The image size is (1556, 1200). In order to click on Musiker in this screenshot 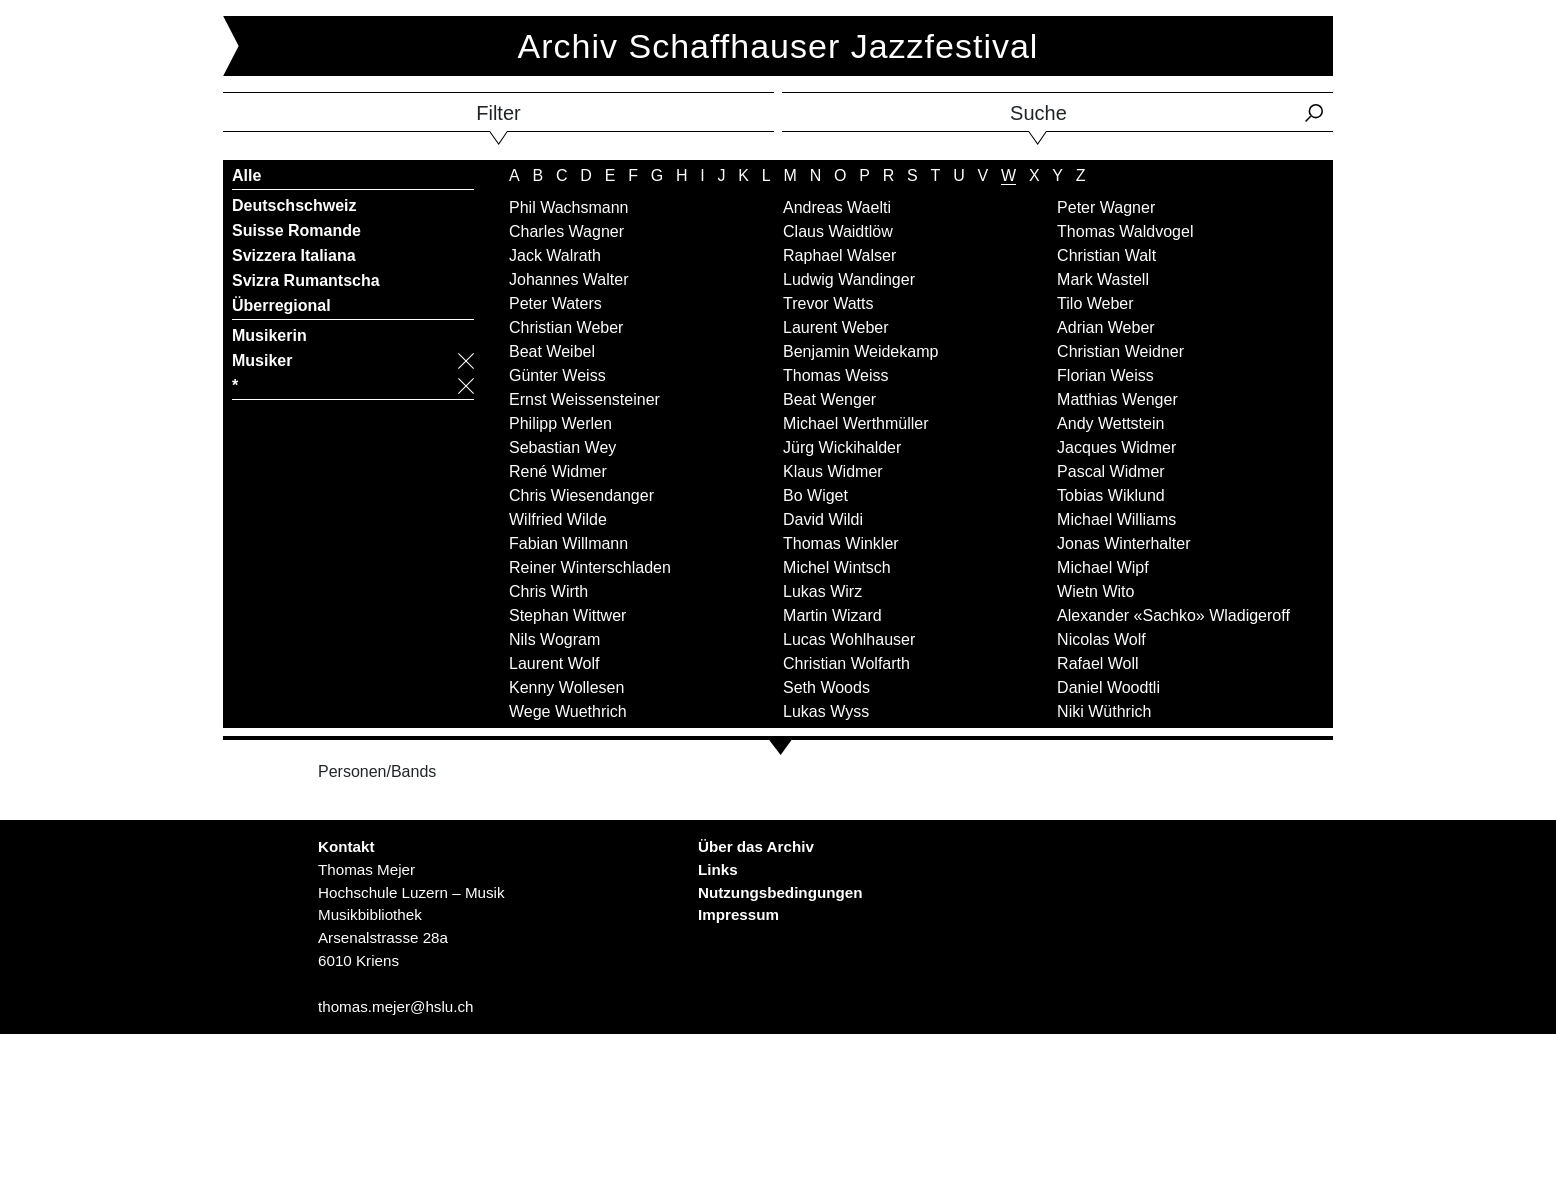, I will do `click(262, 360)`.